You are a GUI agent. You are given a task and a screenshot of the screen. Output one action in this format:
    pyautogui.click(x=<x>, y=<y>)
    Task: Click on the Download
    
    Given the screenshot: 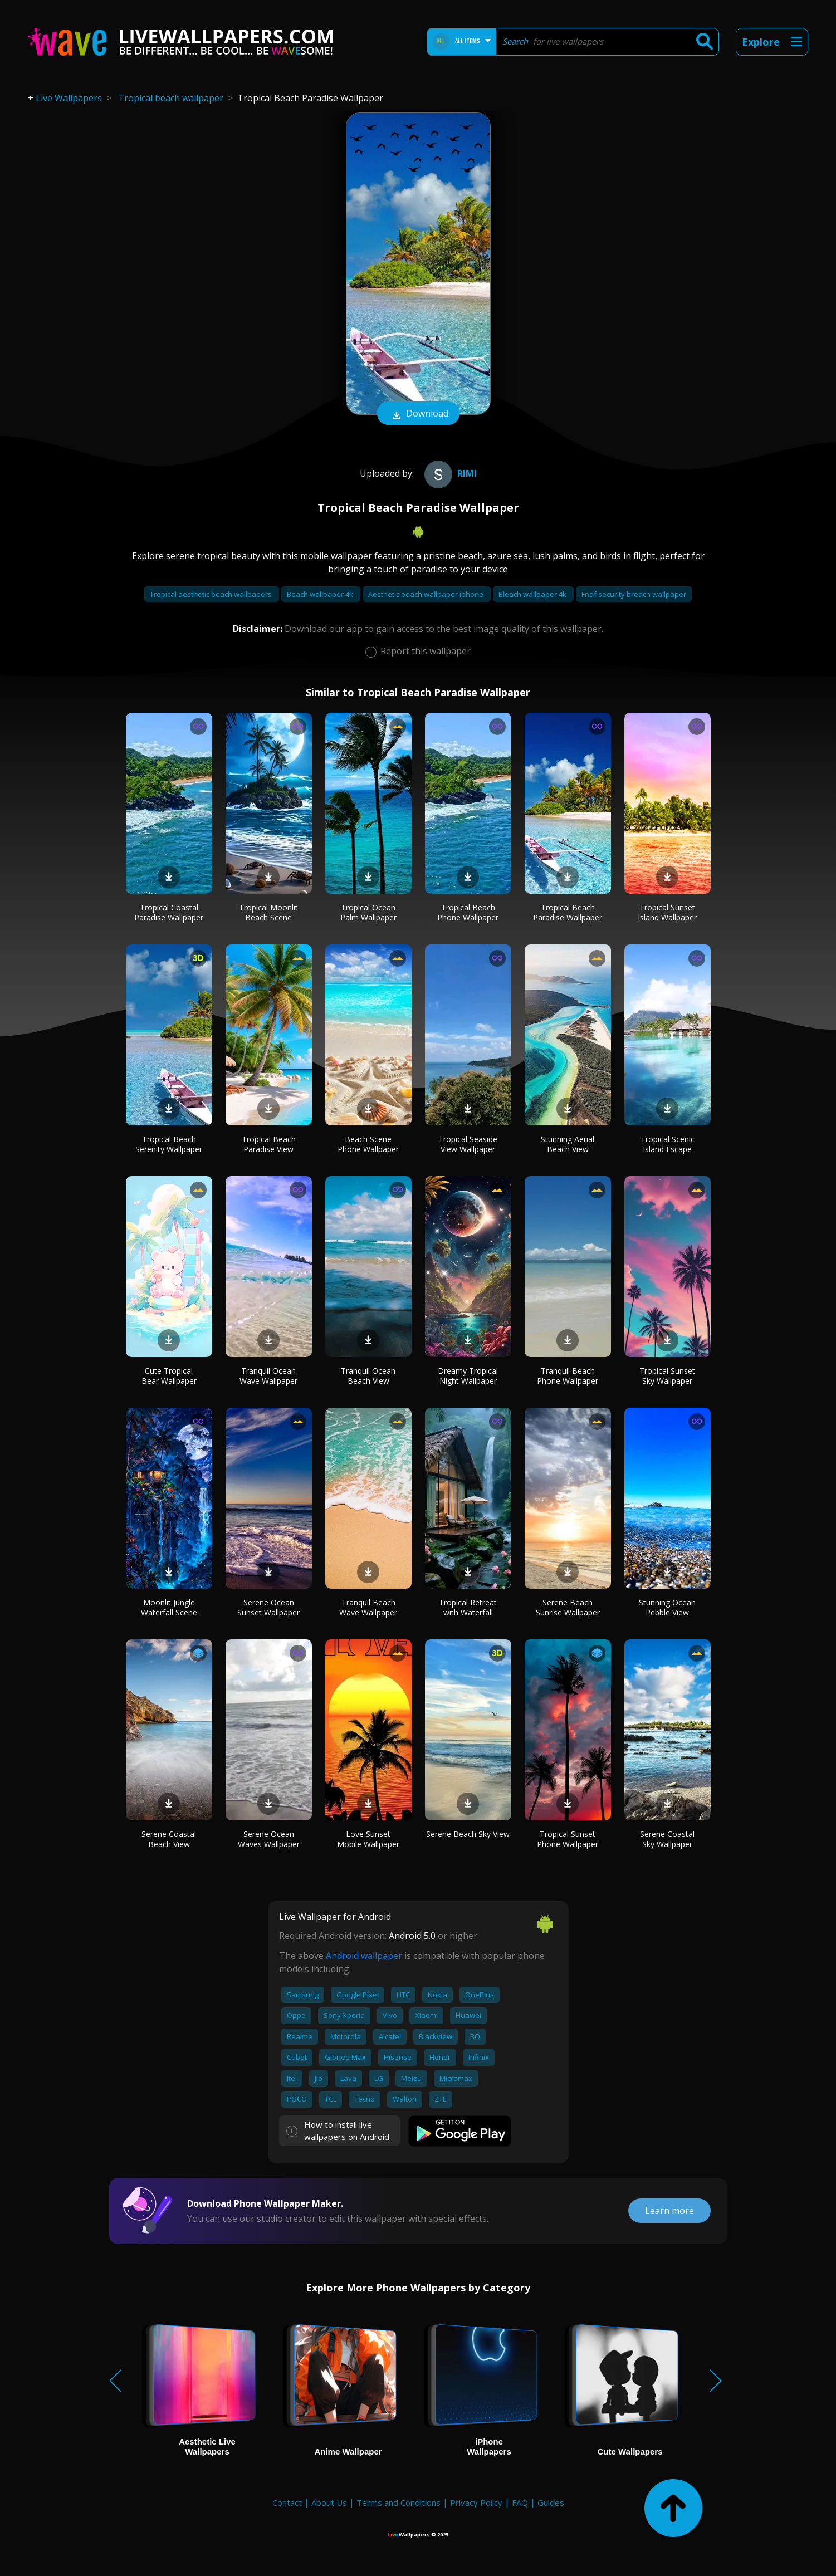 What is the action you would take?
    pyautogui.click(x=418, y=414)
    